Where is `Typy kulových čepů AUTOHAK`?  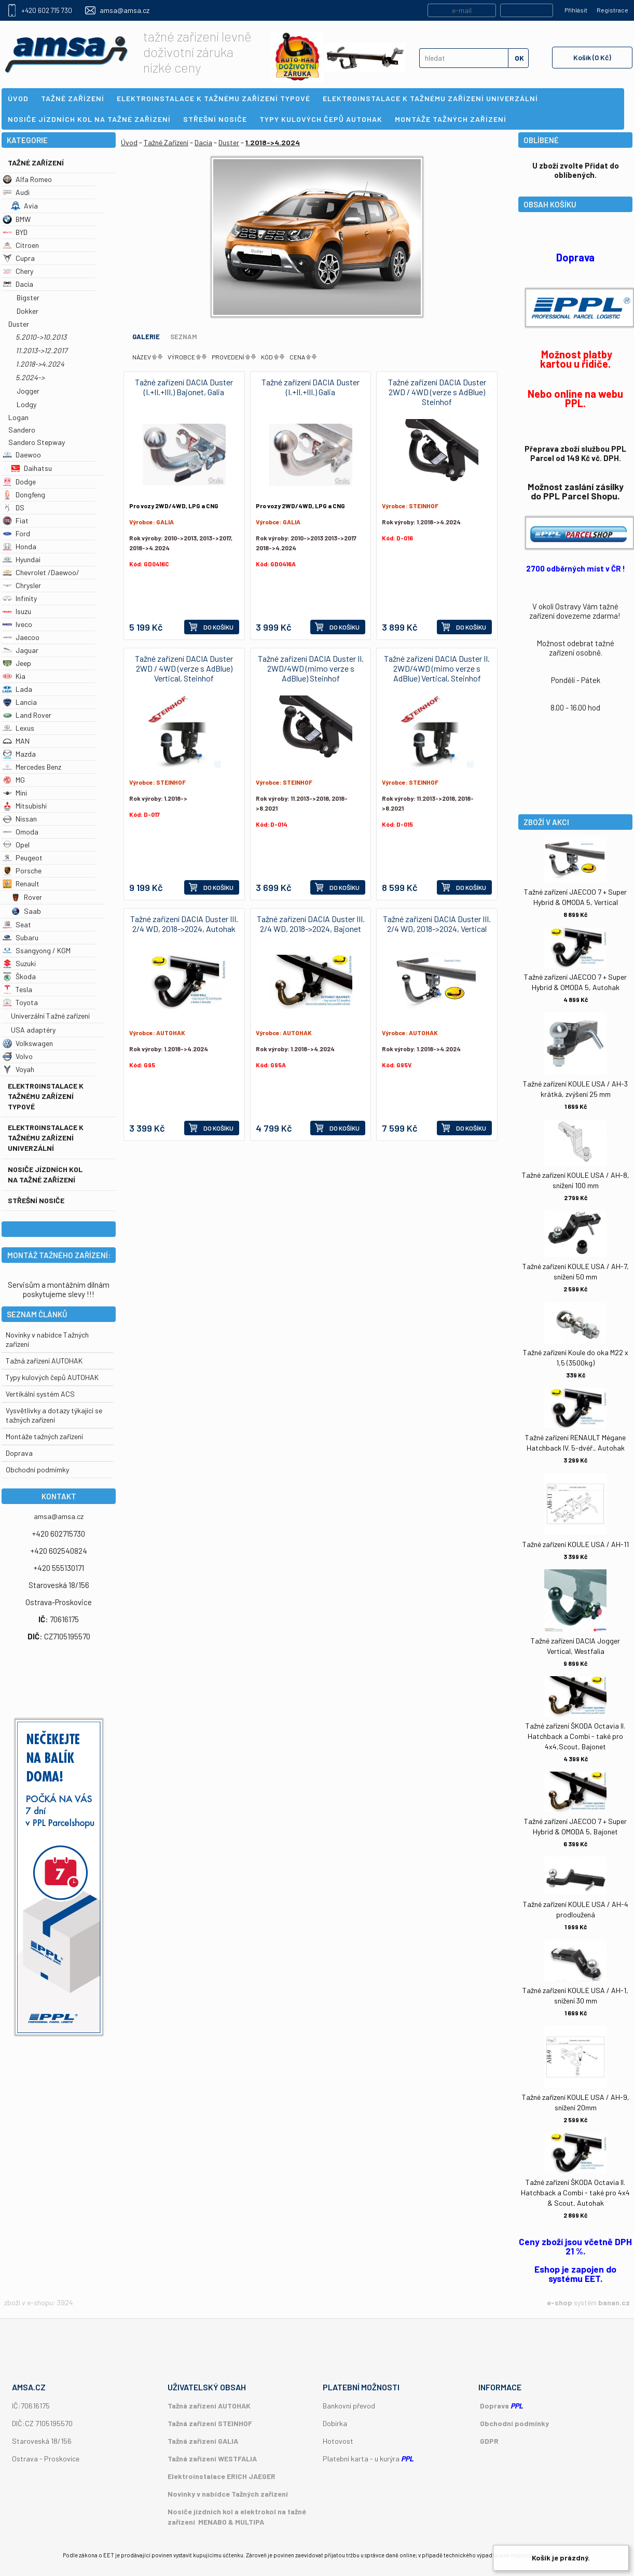
Typy kulových čepů AUTOHAK is located at coordinates (52, 1377).